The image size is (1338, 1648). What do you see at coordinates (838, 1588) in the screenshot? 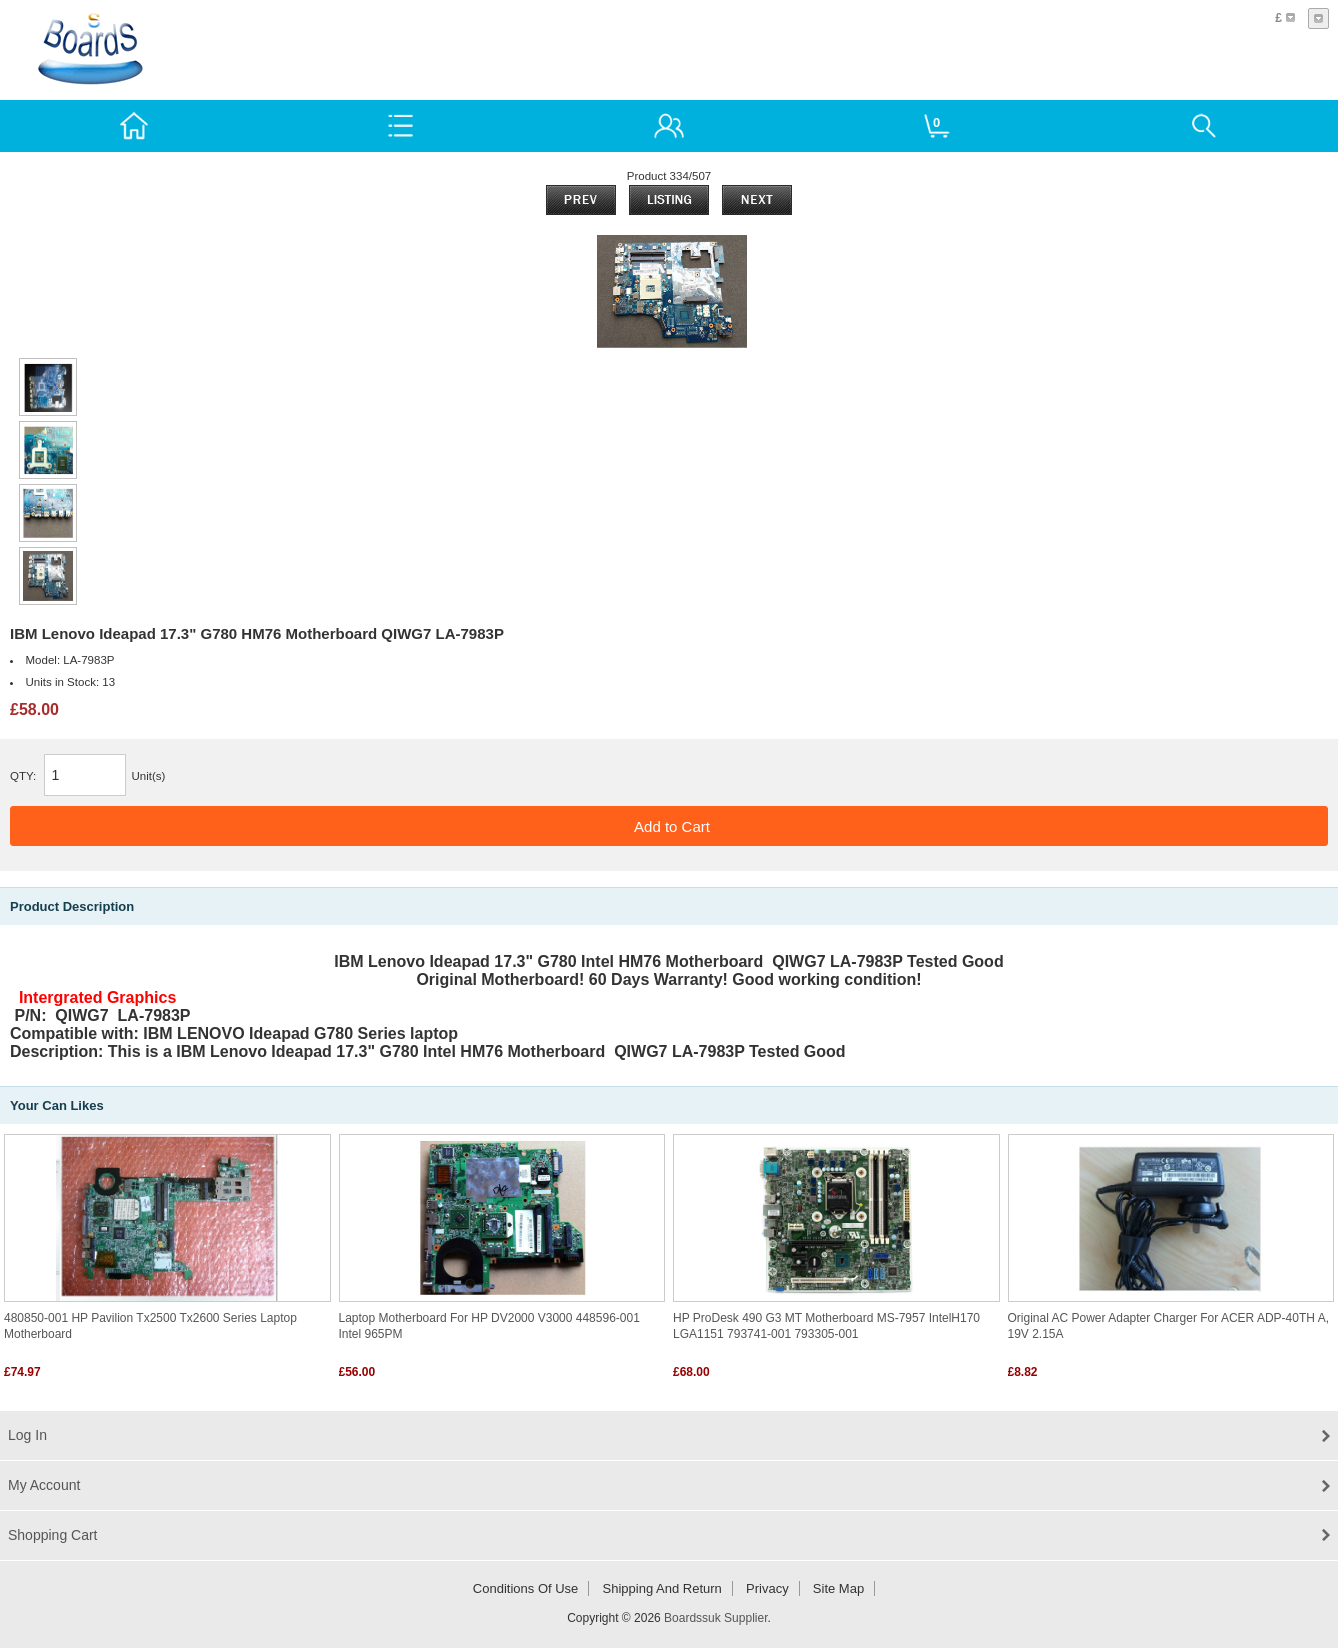
I see `Site Map` at bounding box center [838, 1588].